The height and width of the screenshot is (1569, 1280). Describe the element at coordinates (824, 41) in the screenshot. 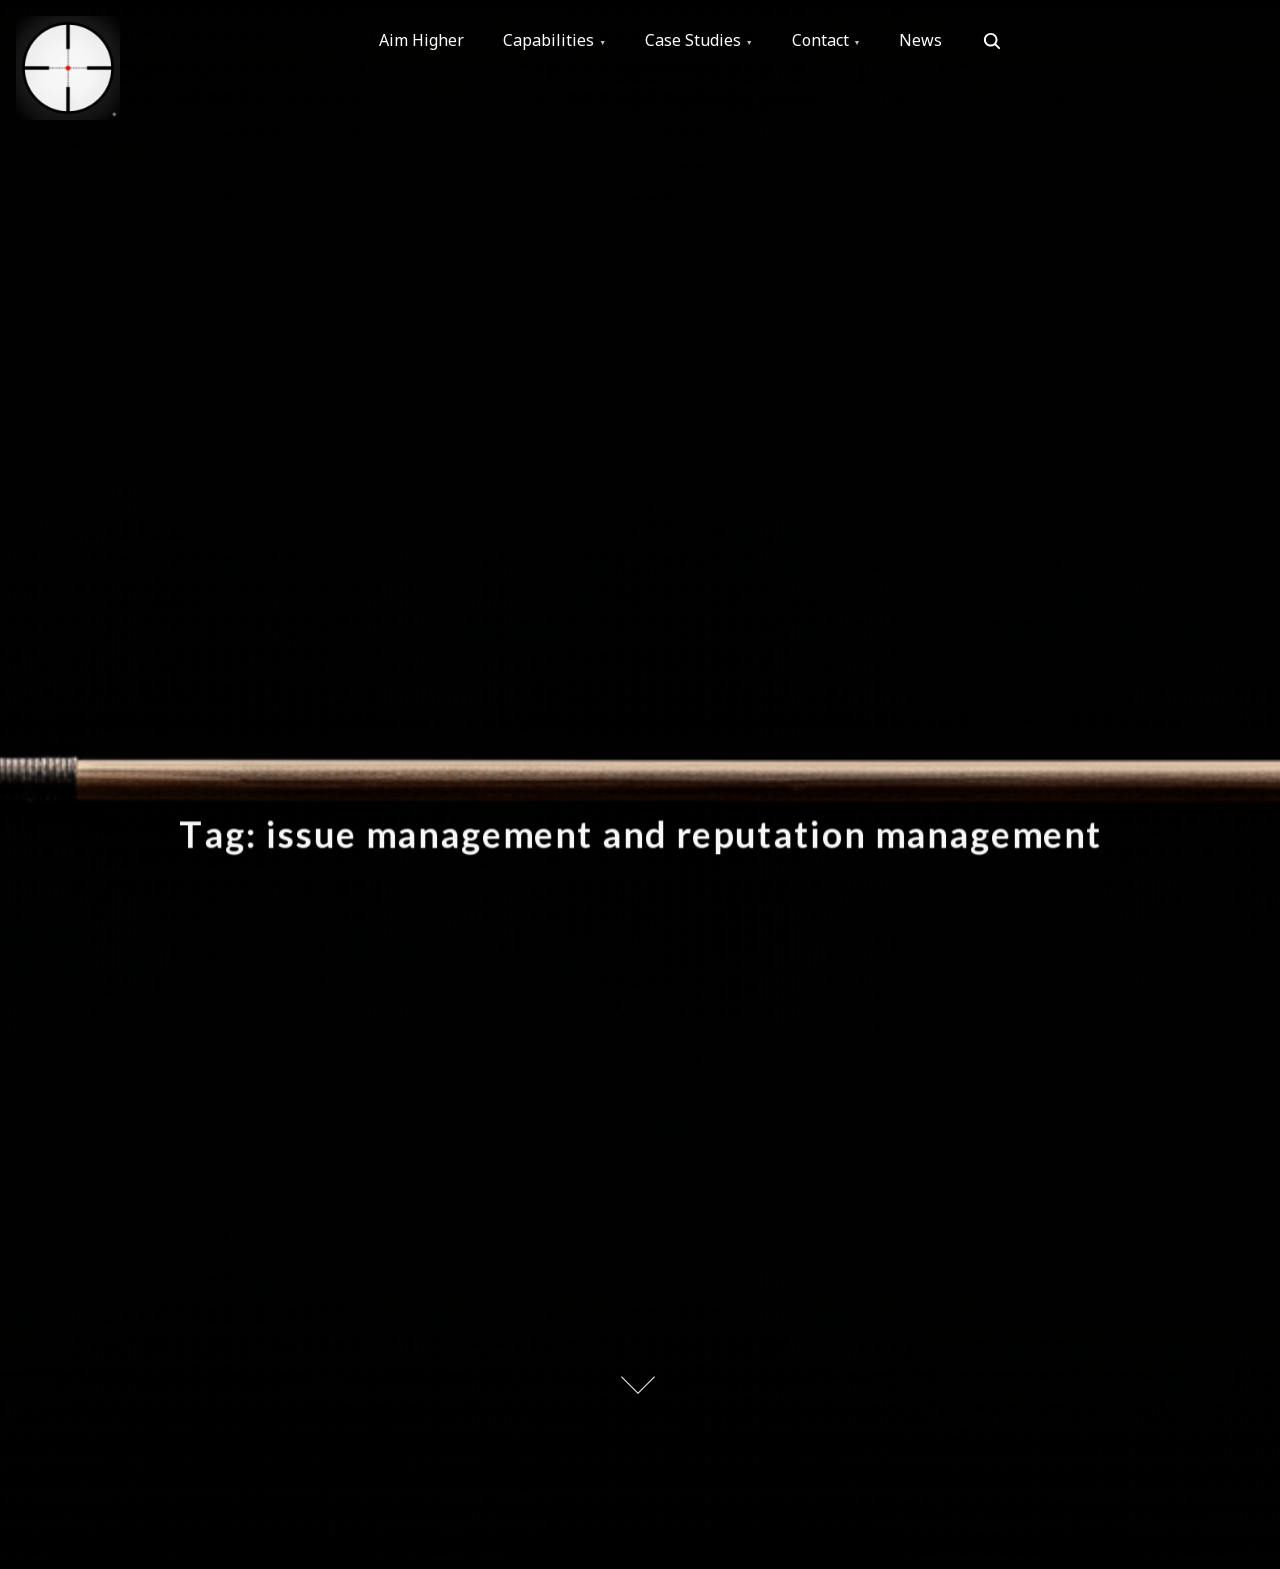

I see `Contact` at that location.